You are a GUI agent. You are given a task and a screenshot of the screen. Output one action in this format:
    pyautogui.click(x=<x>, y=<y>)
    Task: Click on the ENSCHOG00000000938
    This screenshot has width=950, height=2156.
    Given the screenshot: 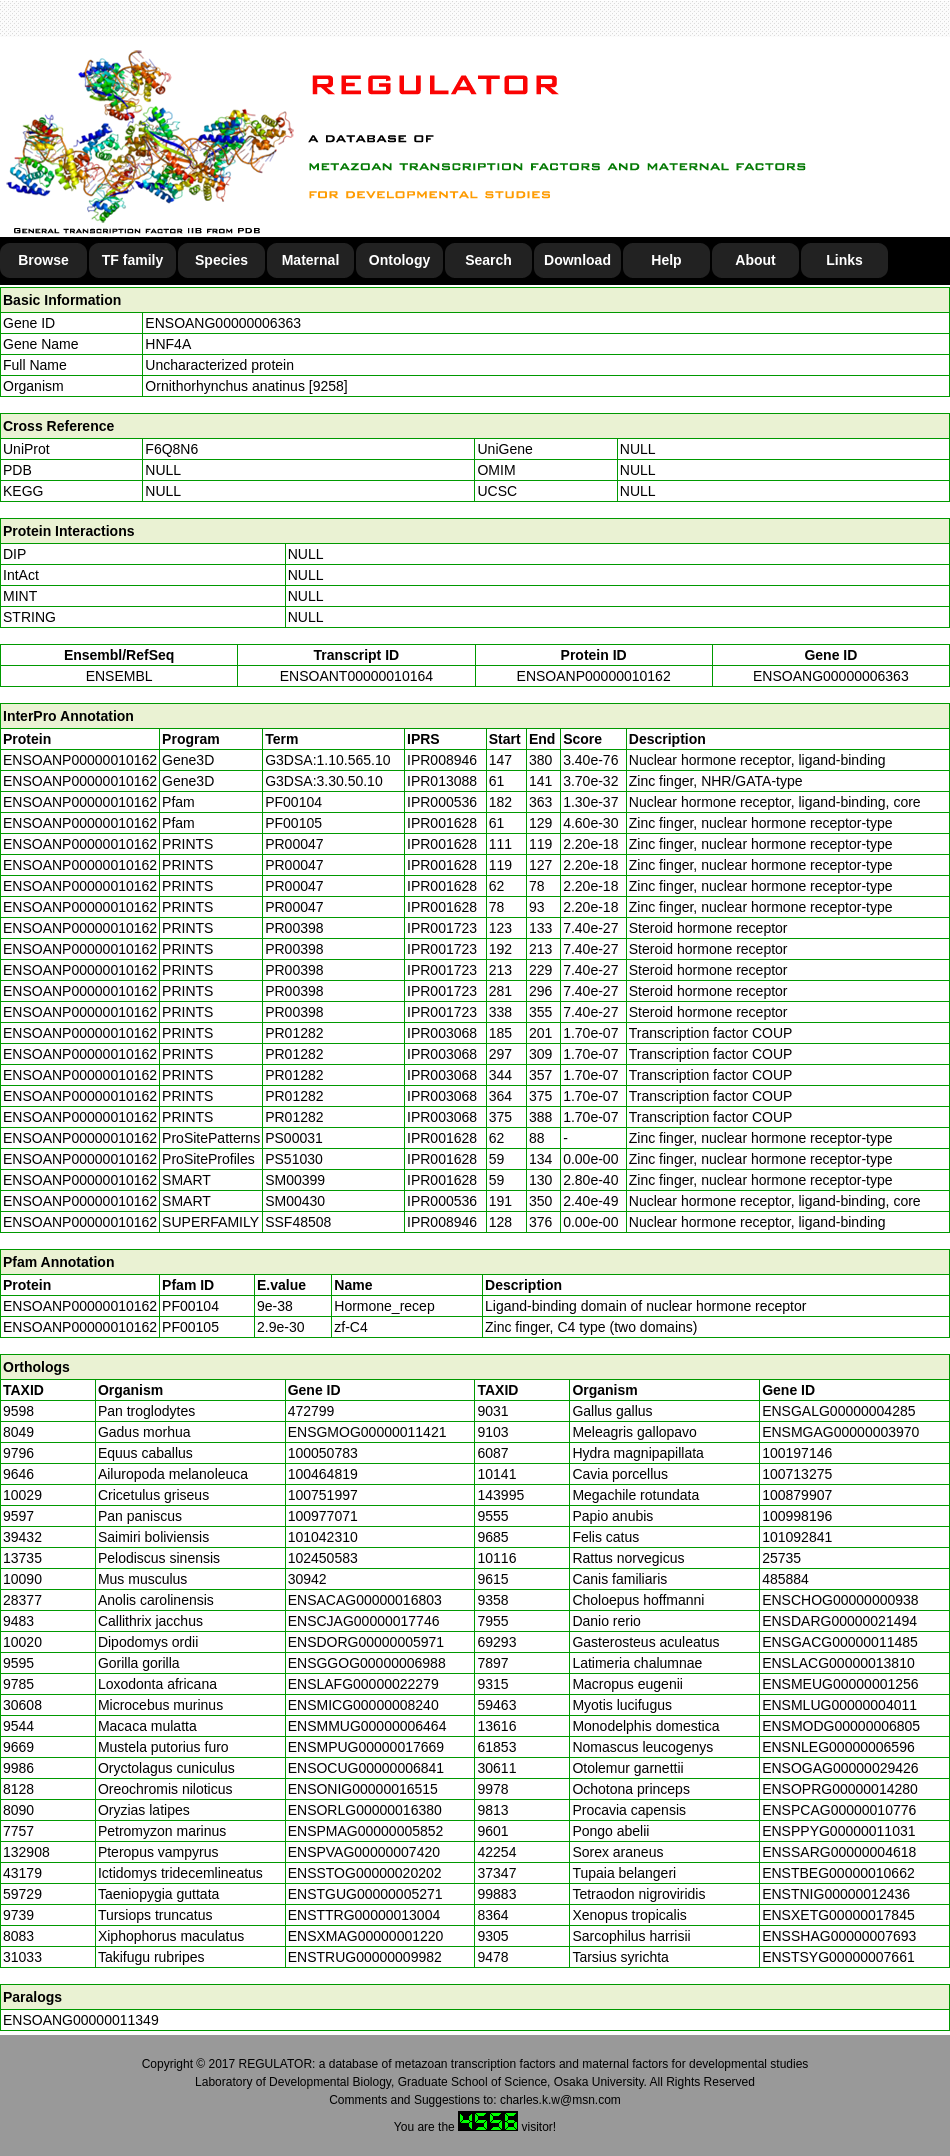 What is the action you would take?
    pyautogui.click(x=840, y=1600)
    